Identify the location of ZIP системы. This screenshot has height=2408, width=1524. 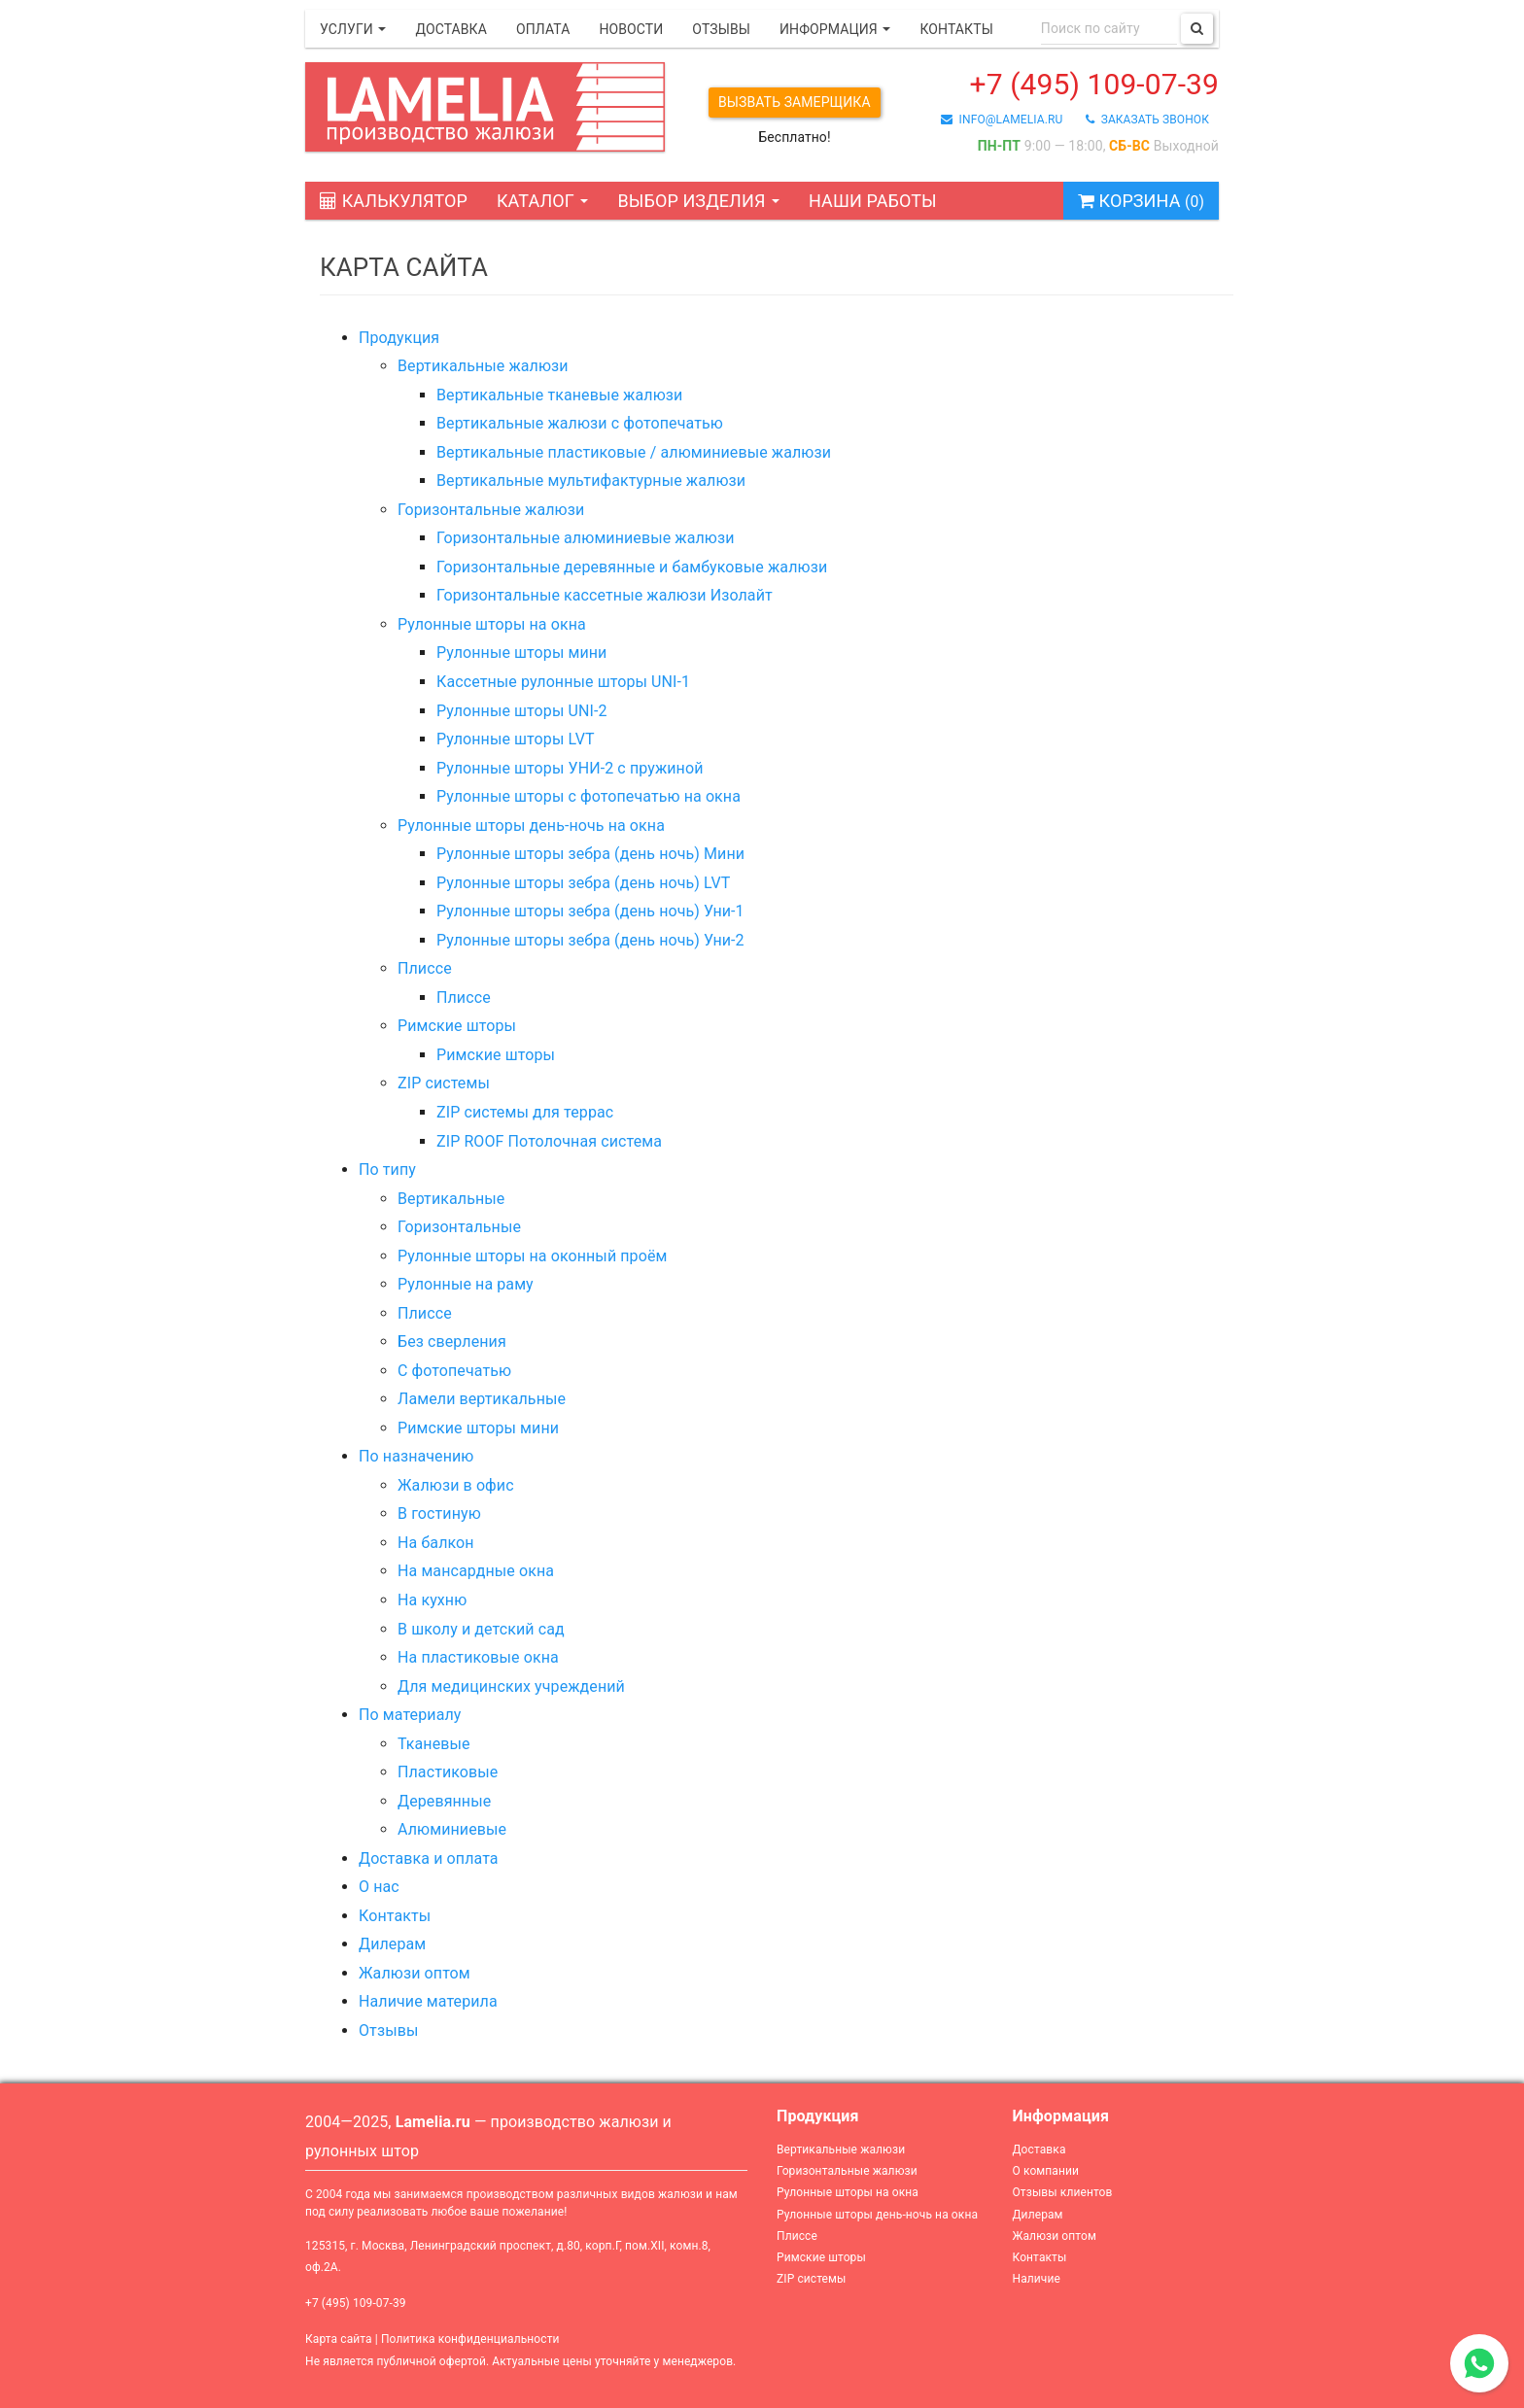
(444, 1083).